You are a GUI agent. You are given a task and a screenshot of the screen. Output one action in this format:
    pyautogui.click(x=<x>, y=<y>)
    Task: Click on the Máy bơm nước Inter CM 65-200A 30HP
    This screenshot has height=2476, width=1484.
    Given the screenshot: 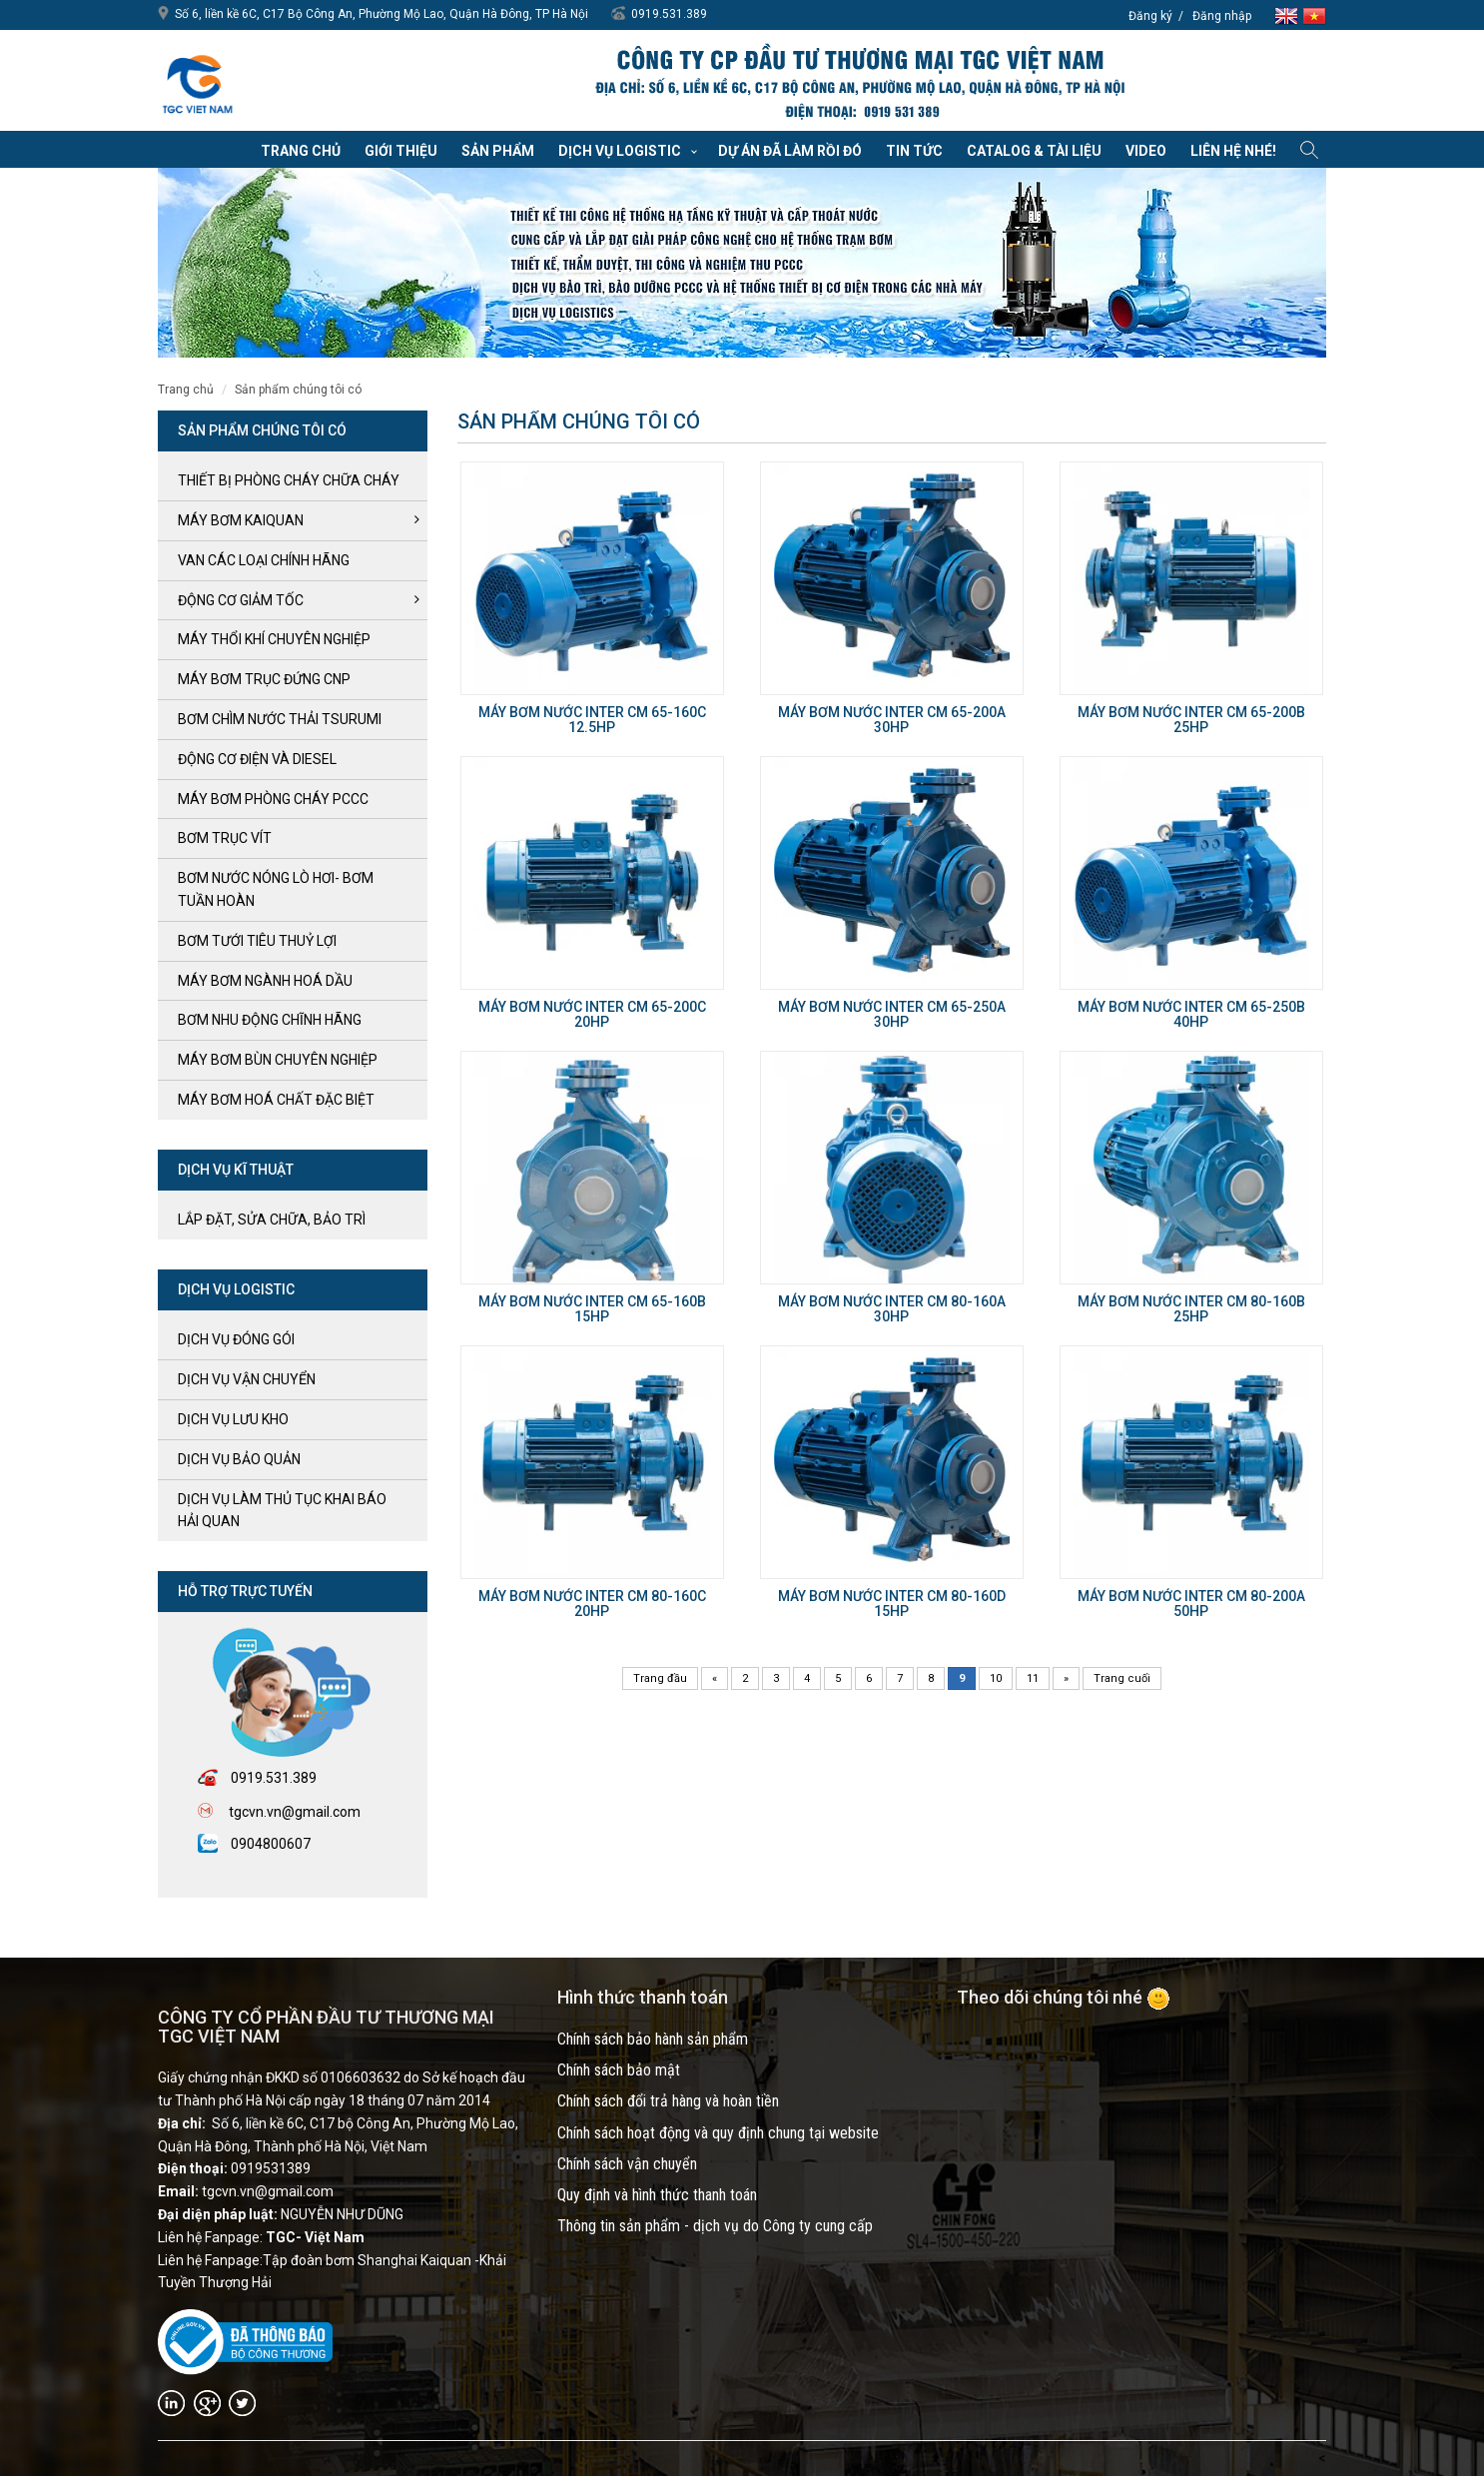 What is the action you would take?
    pyautogui.click(x=892, y=719)
    